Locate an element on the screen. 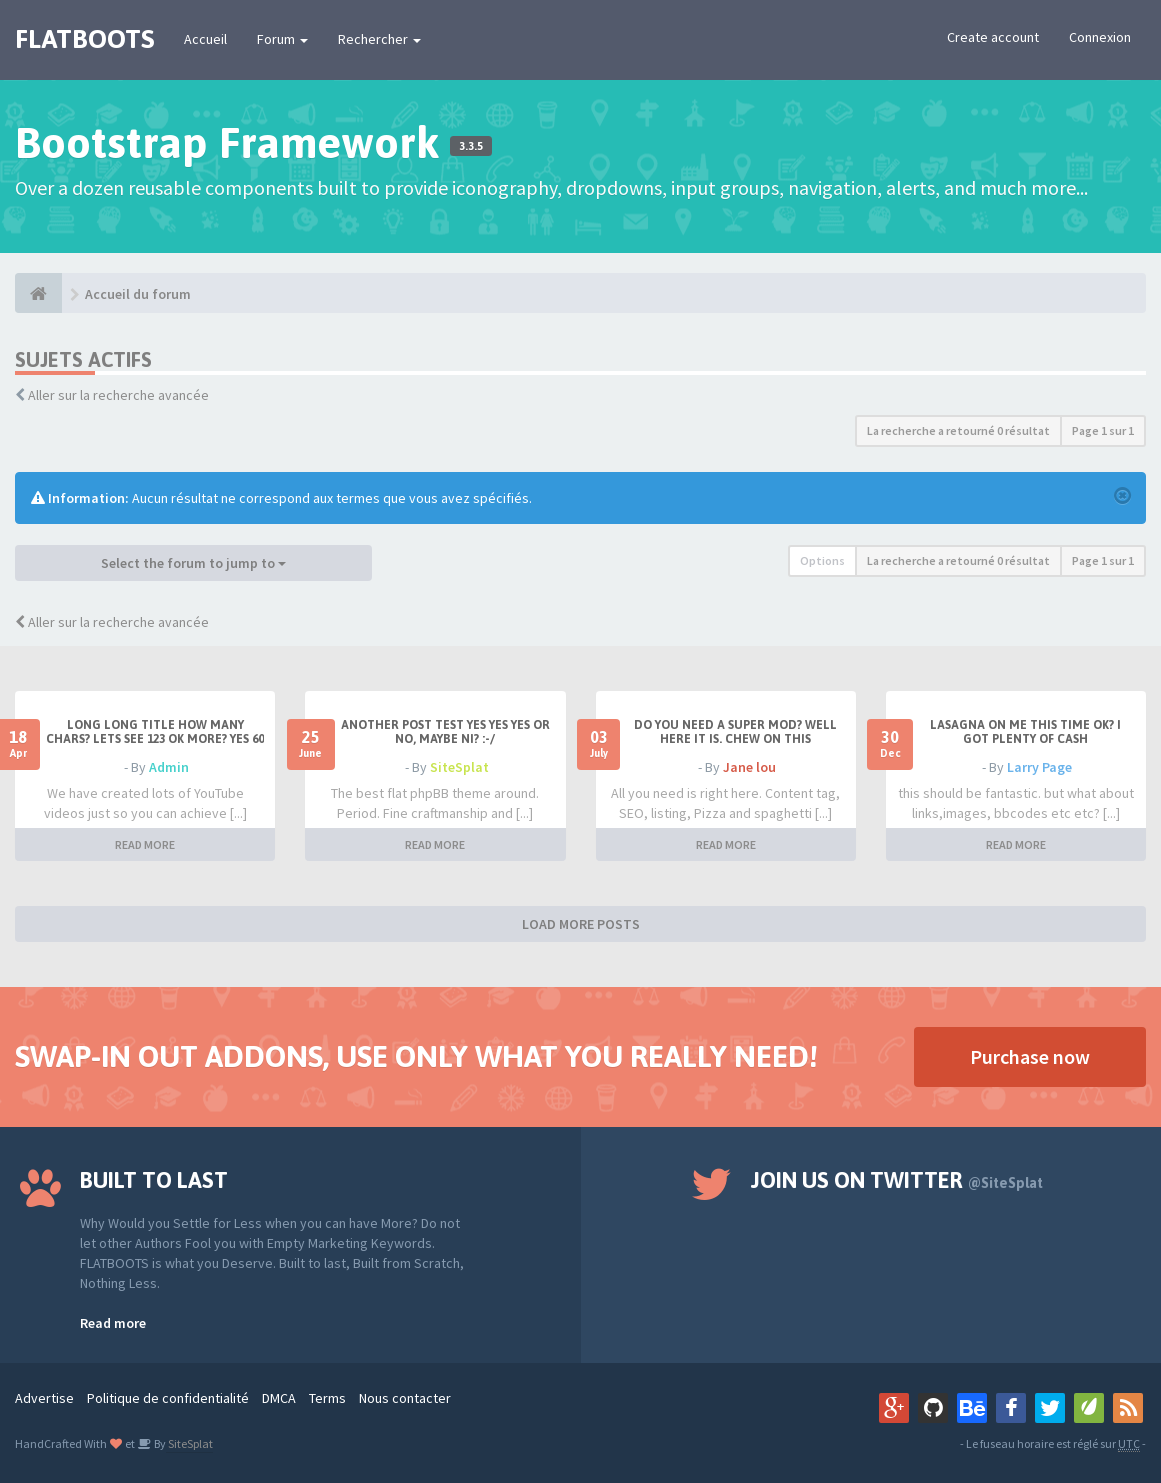 This screenshot has width=1161, height=1483. READ MORE is located at coordinates (145, 844).